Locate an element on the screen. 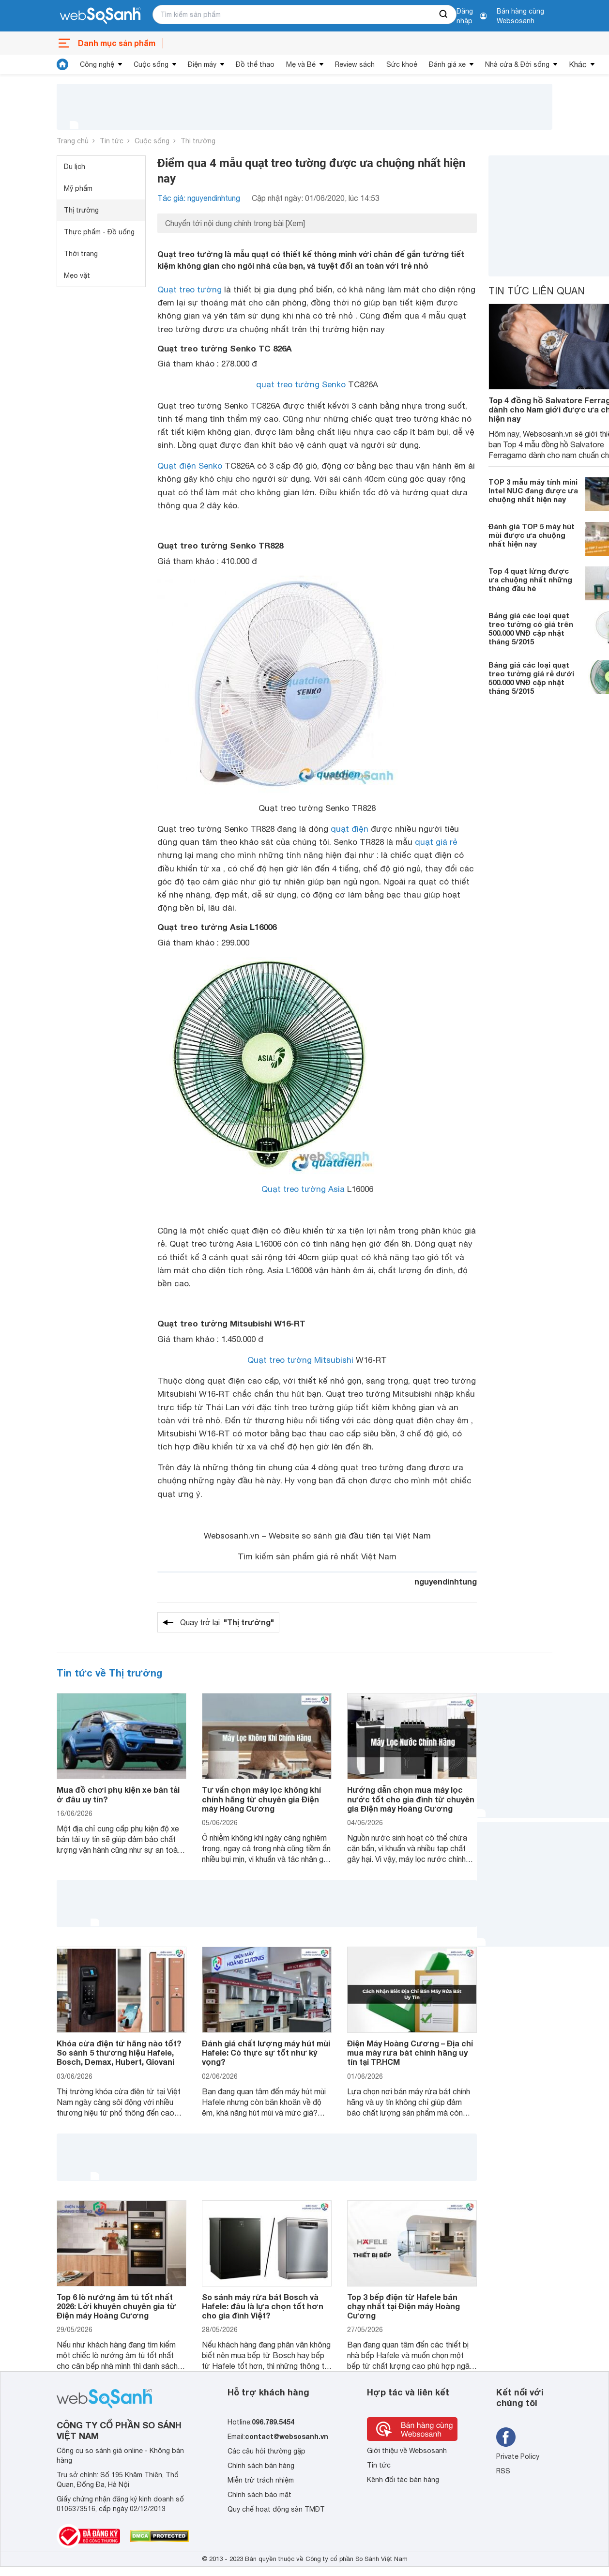  Thời trang is located at coordinates (81, 254).